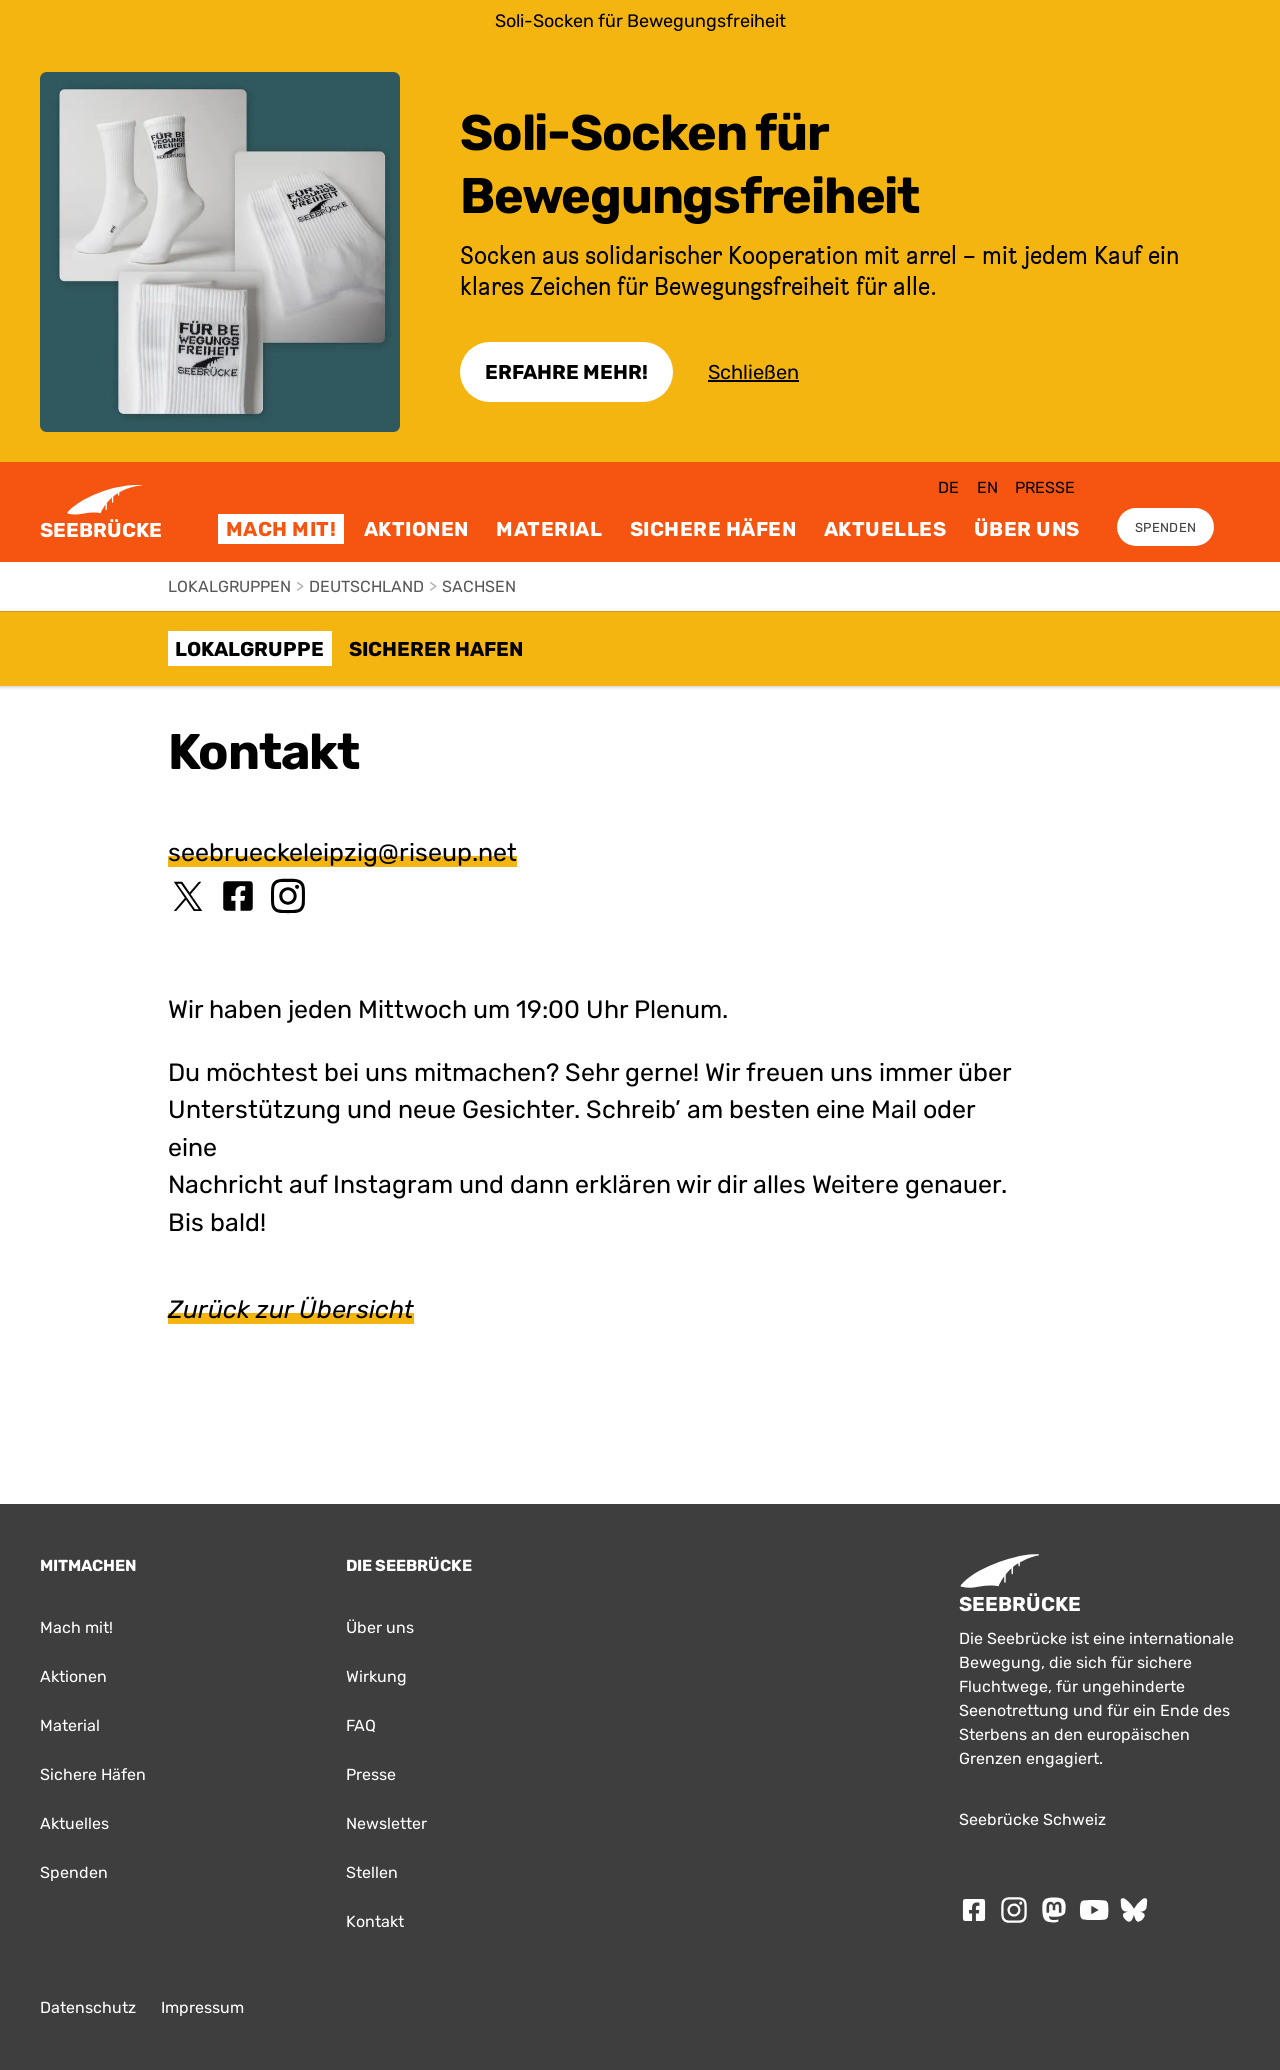 This screenshot has width=1280, height=2070. What do you see at coordinates (974, 1910) in the screenshot?
I see `[Folge SEEBRÜCKE auf Facebook]` at bounding box center [974, 1910].